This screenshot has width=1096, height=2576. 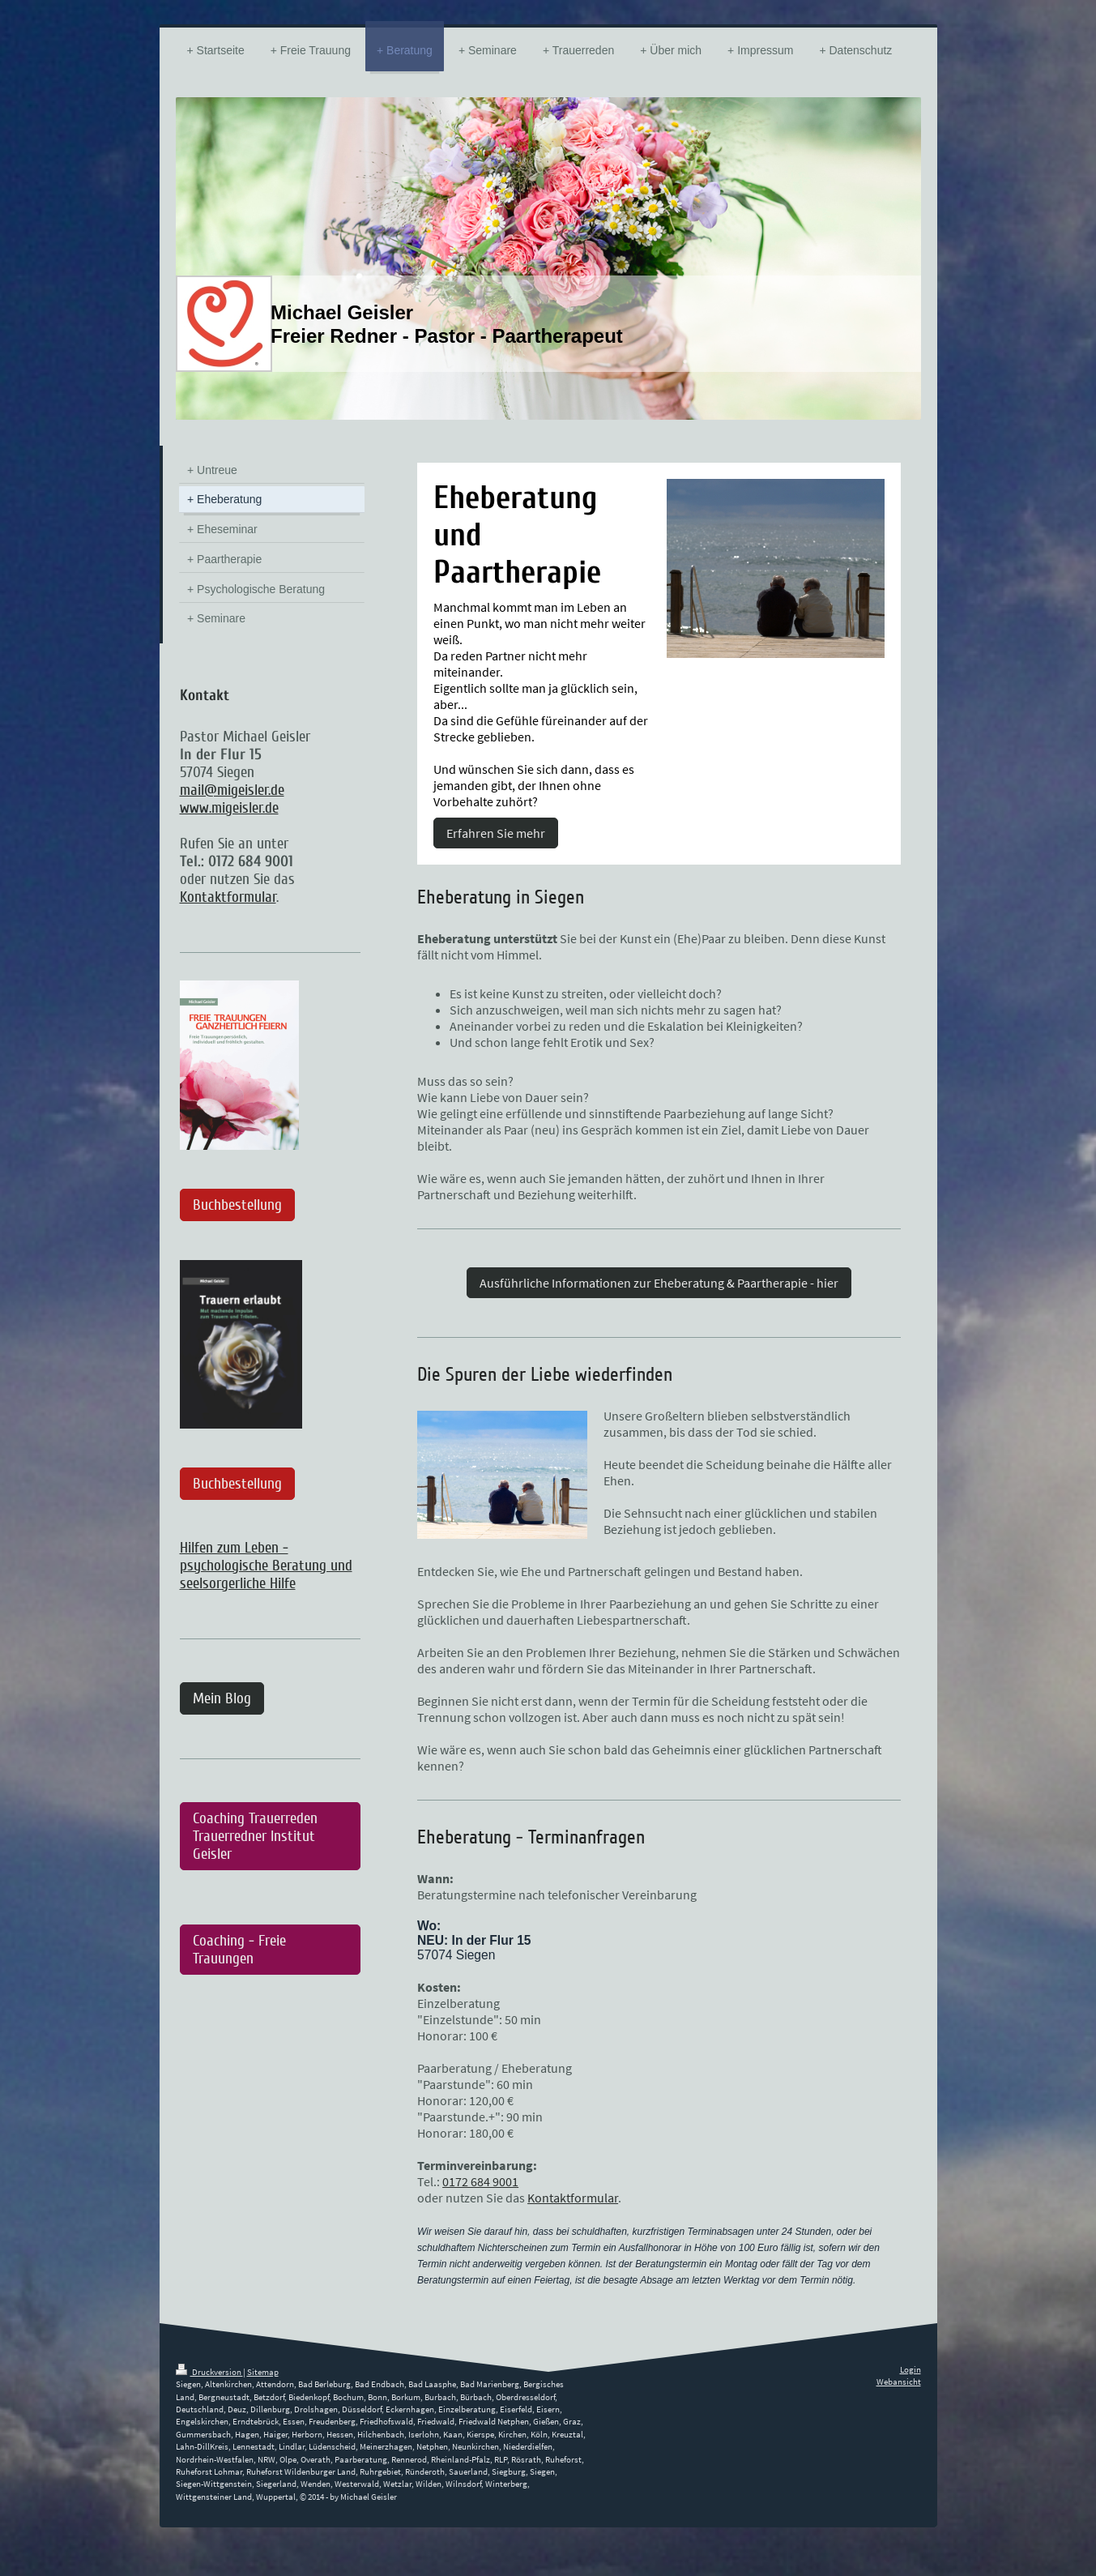 I want to click on Coaching - Freie Trauungen, so click(x=239, y=1949).